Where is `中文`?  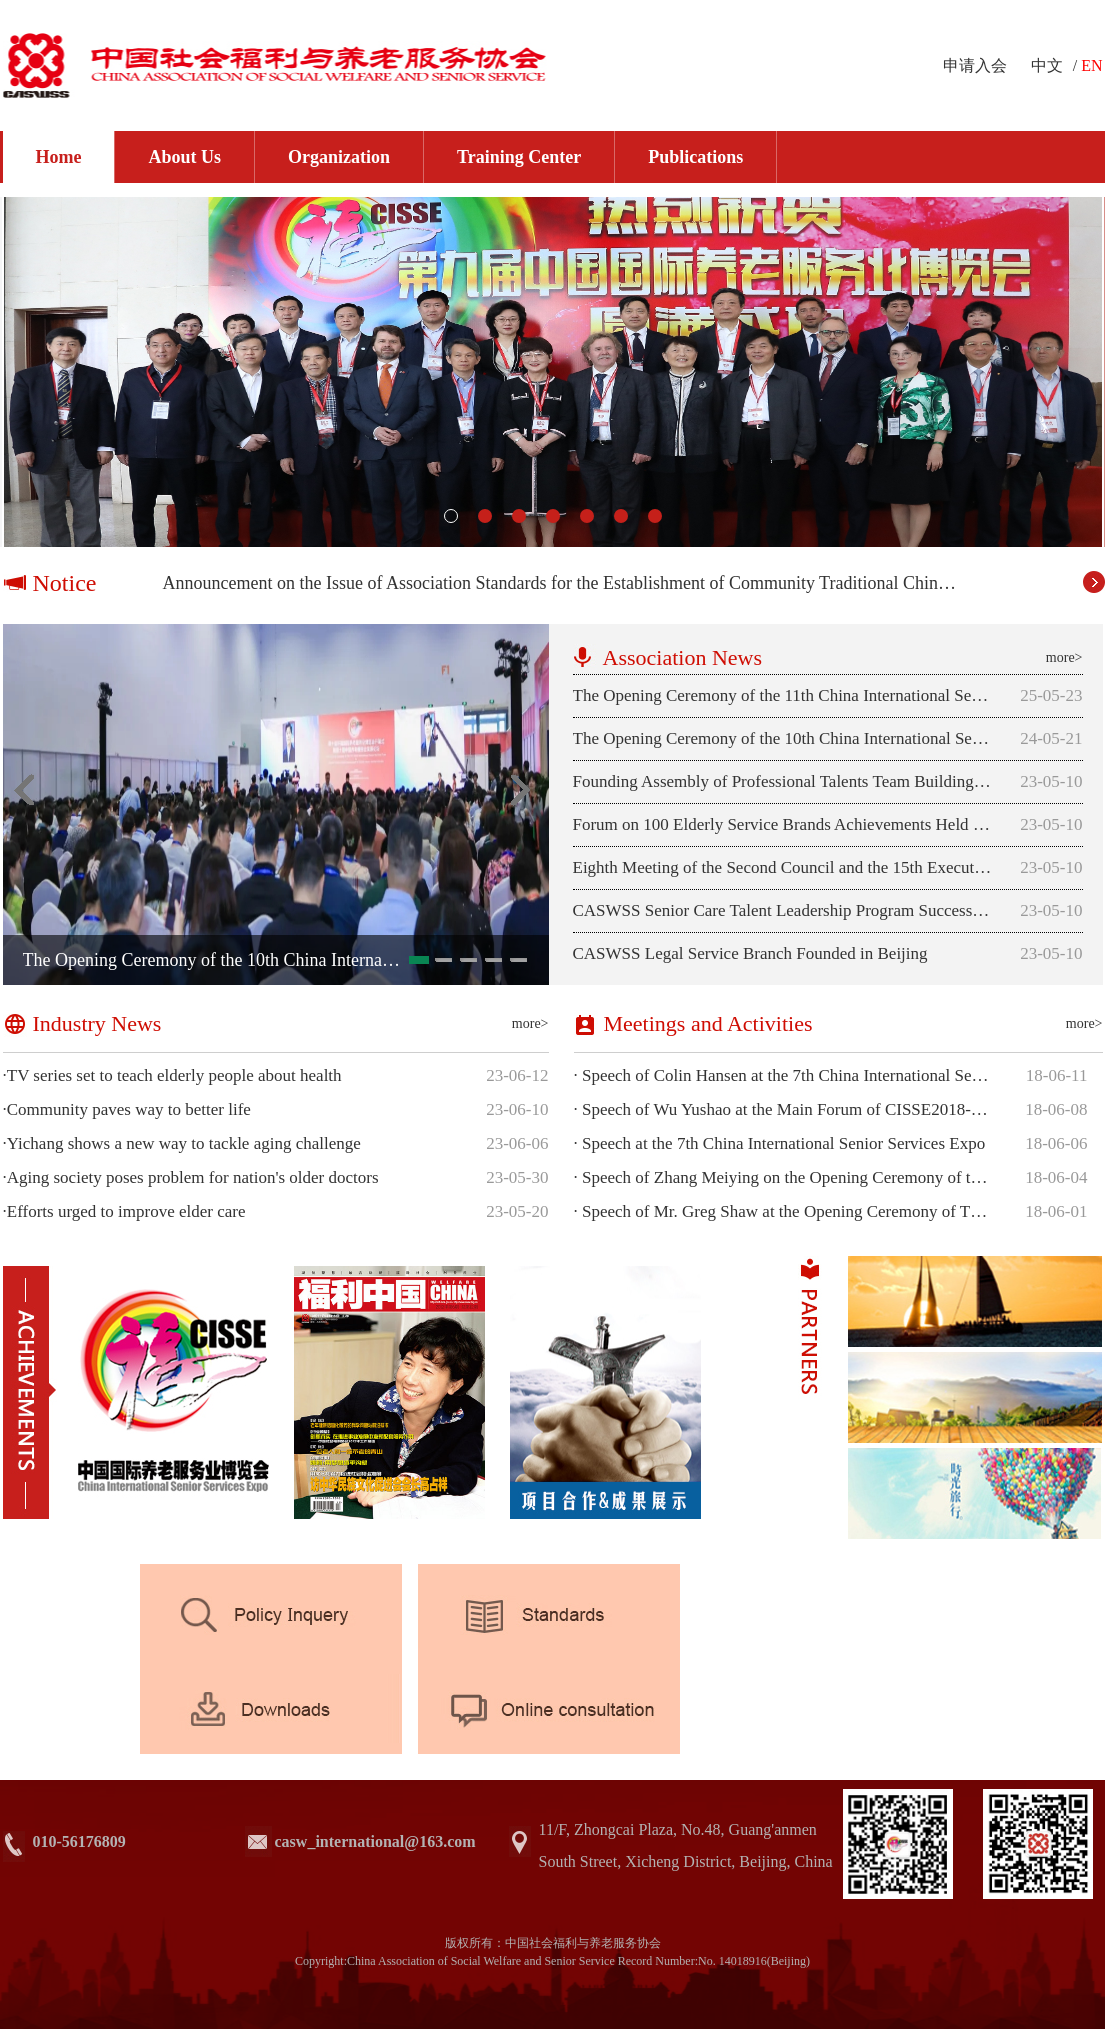 中文 is located at coordinates (1047, 65).